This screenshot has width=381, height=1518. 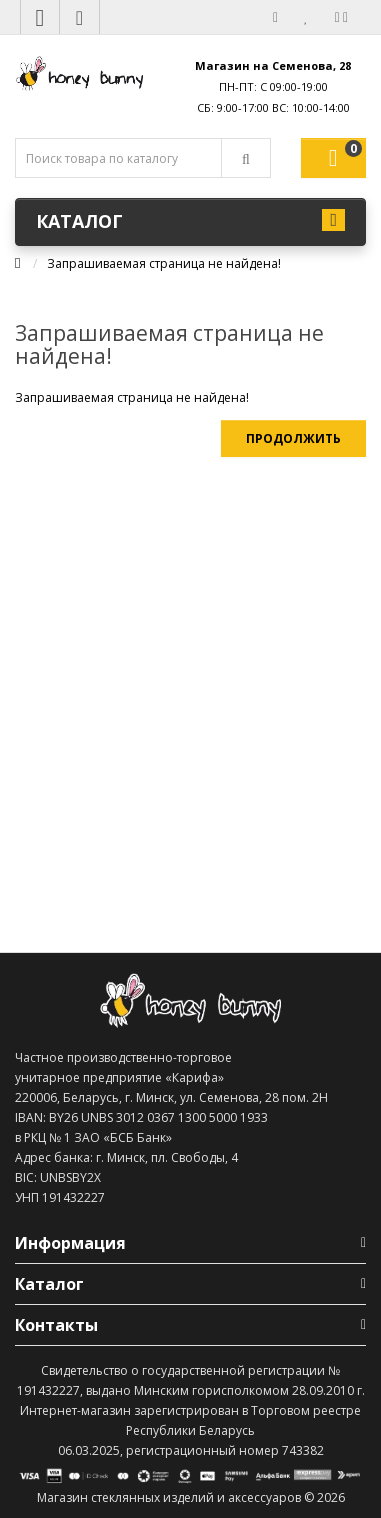 What do you see at coordinates (164, 263) in the screenshot?
I see `Запрашиваемая страница не найдена!` at bounding box center [164, 263].